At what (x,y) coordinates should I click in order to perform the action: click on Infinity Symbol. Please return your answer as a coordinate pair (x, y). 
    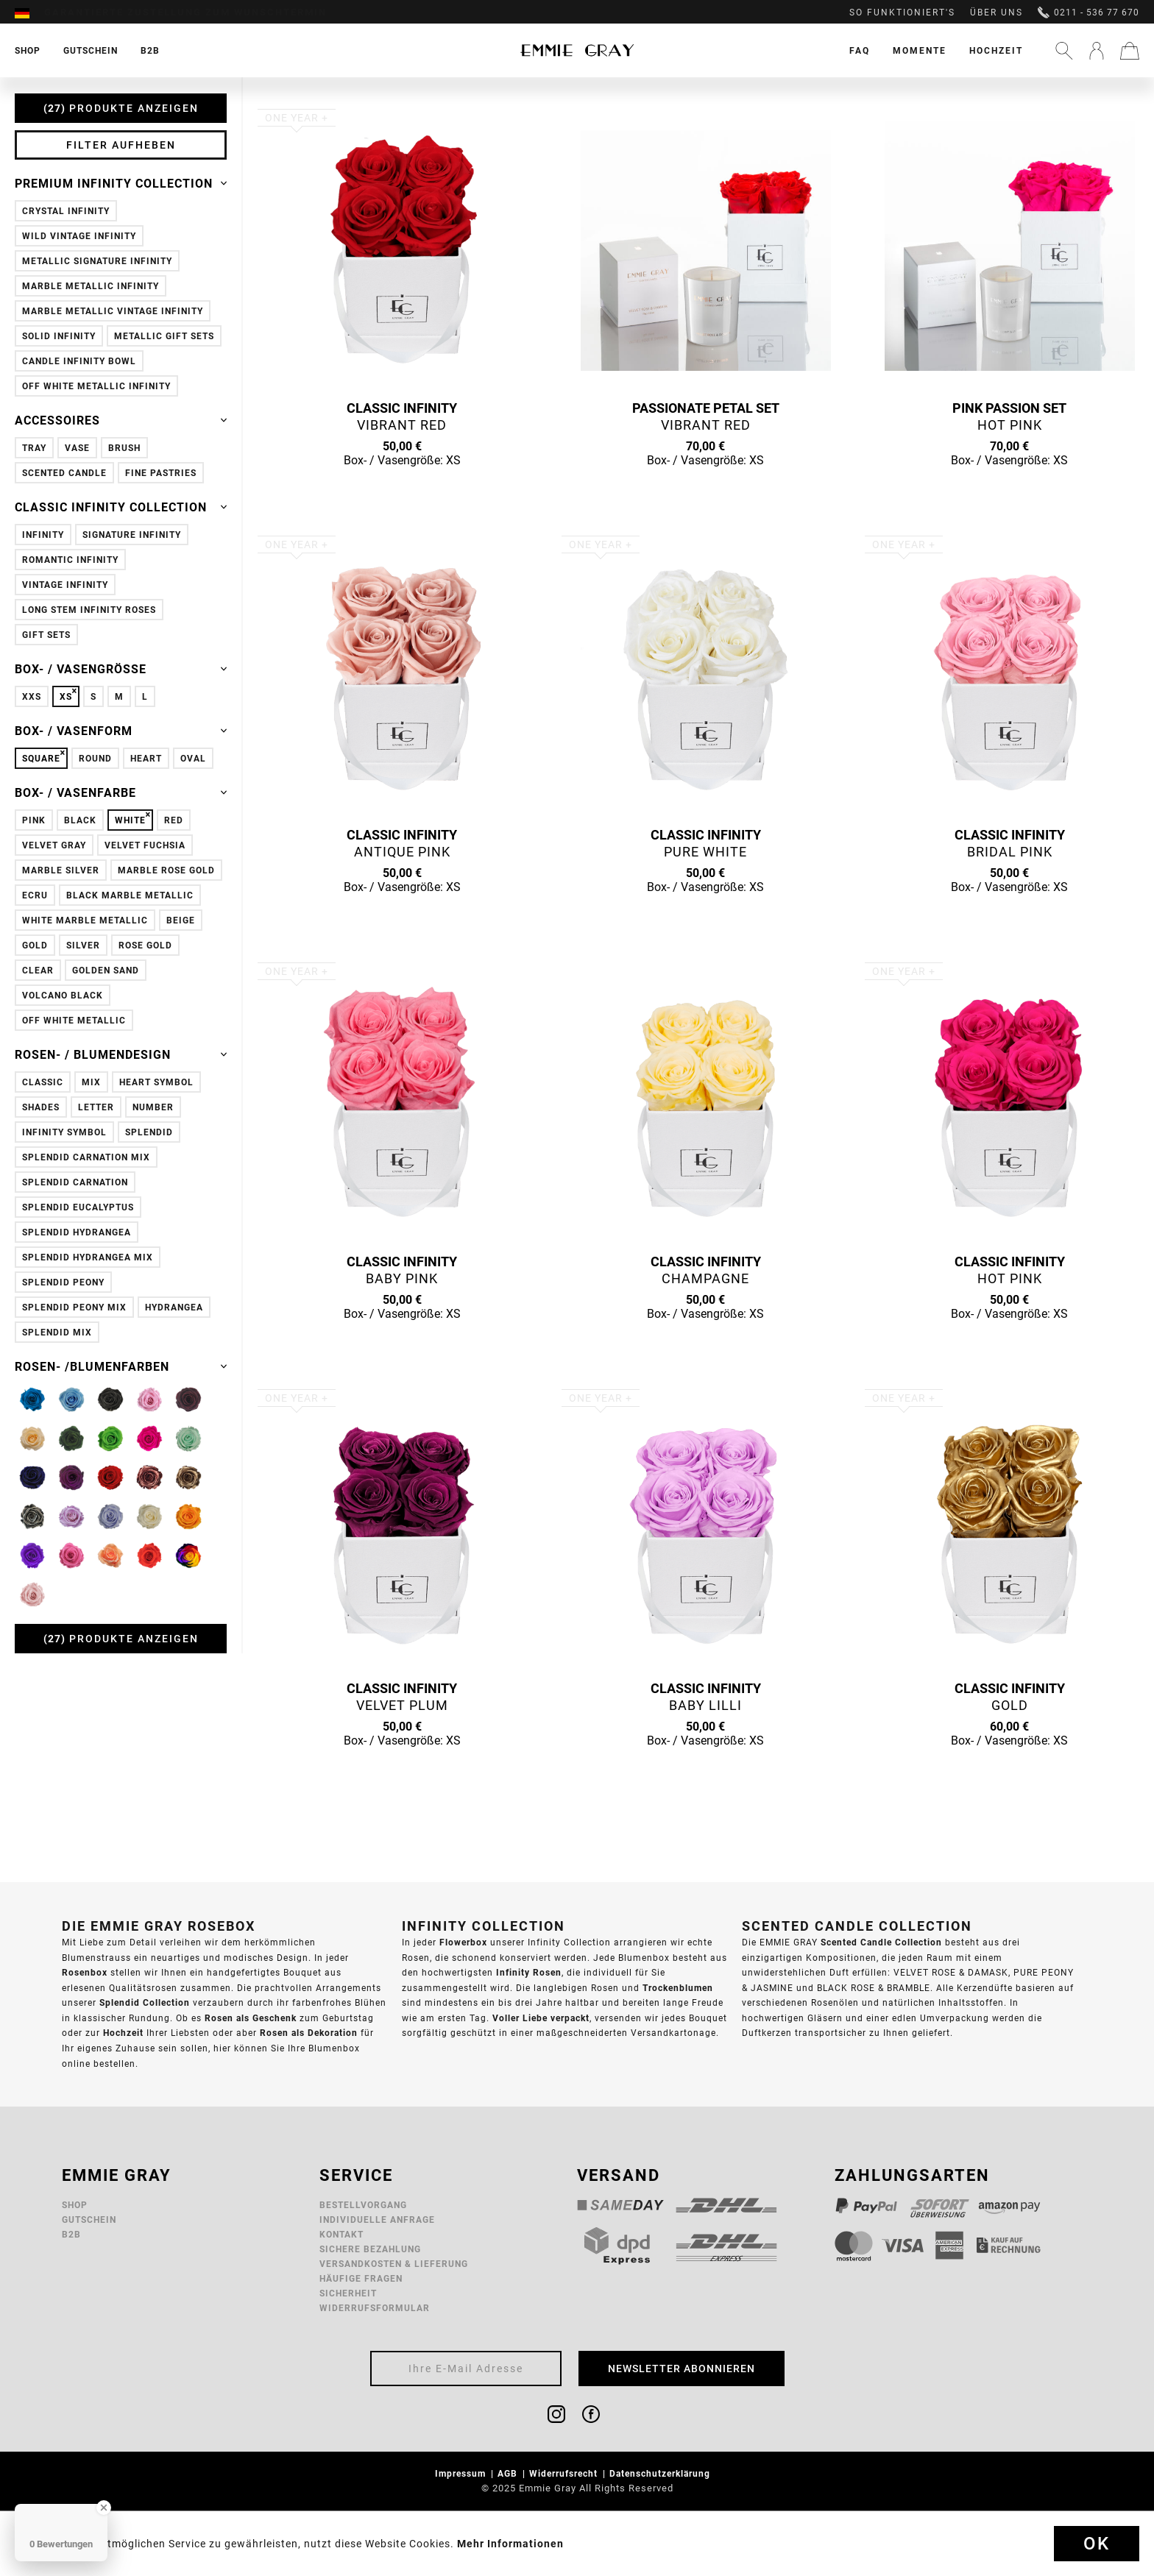
    Looking at the image, I should click on (64, 1132).